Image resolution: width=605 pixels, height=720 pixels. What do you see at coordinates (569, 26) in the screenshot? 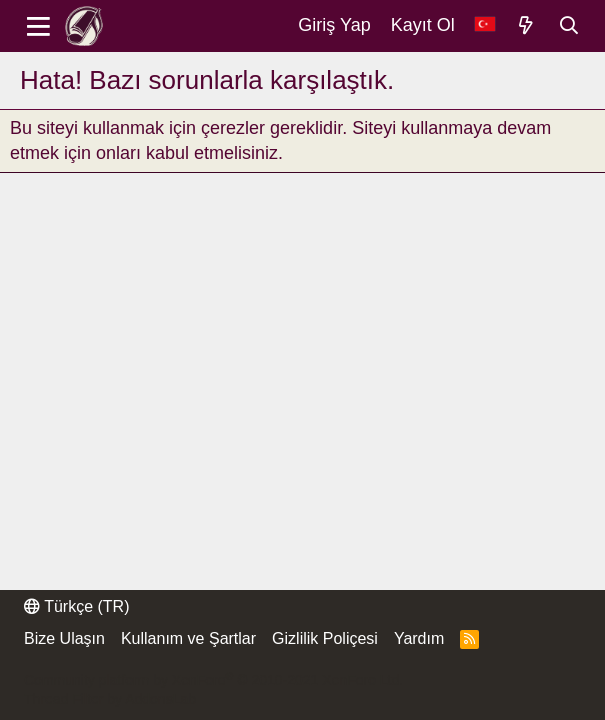
I see `[Ara]` at bounding box center [569, 26].